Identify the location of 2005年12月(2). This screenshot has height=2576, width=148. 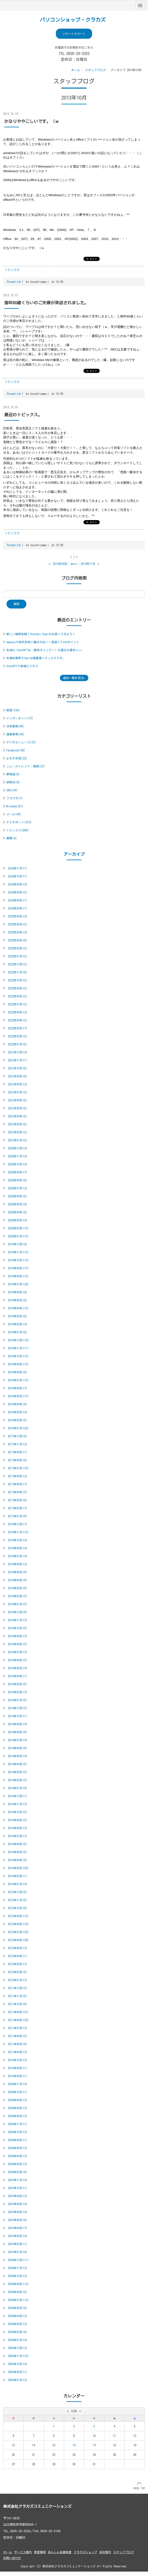
(17, 2348).